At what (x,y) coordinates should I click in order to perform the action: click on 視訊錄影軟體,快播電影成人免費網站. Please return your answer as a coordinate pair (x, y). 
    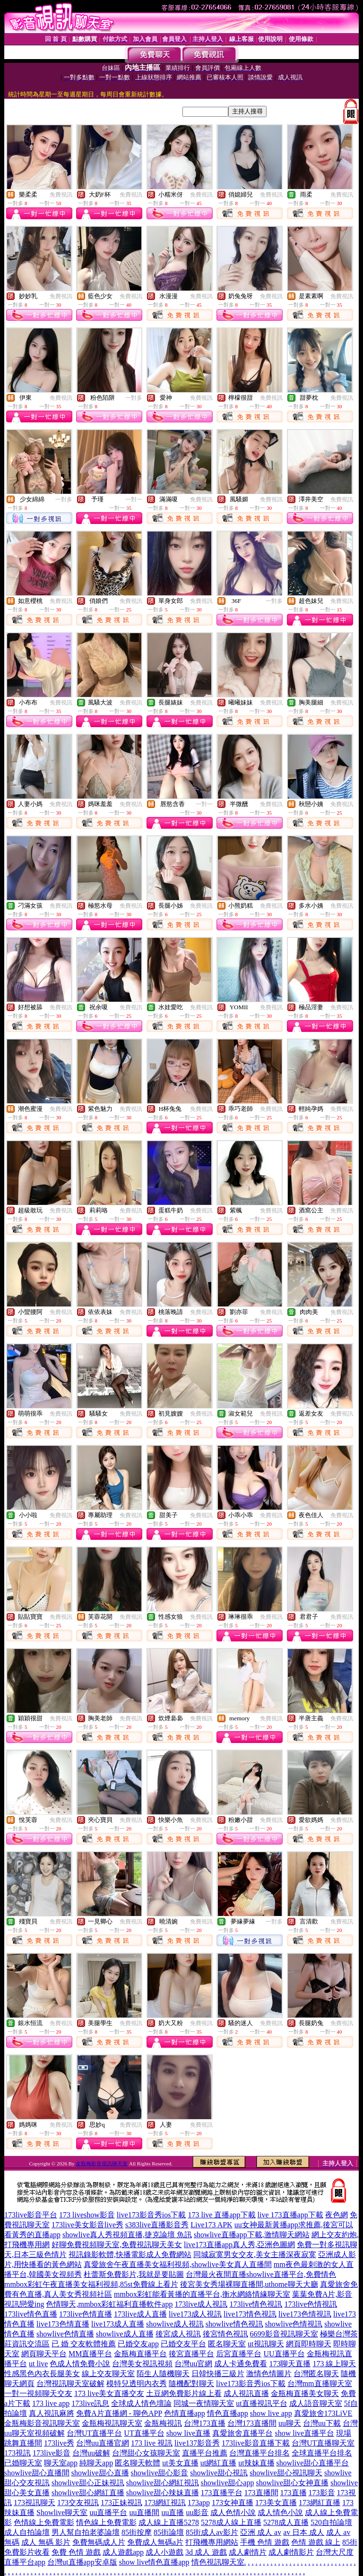
    Looking at the image, I should click on (130, 2254).